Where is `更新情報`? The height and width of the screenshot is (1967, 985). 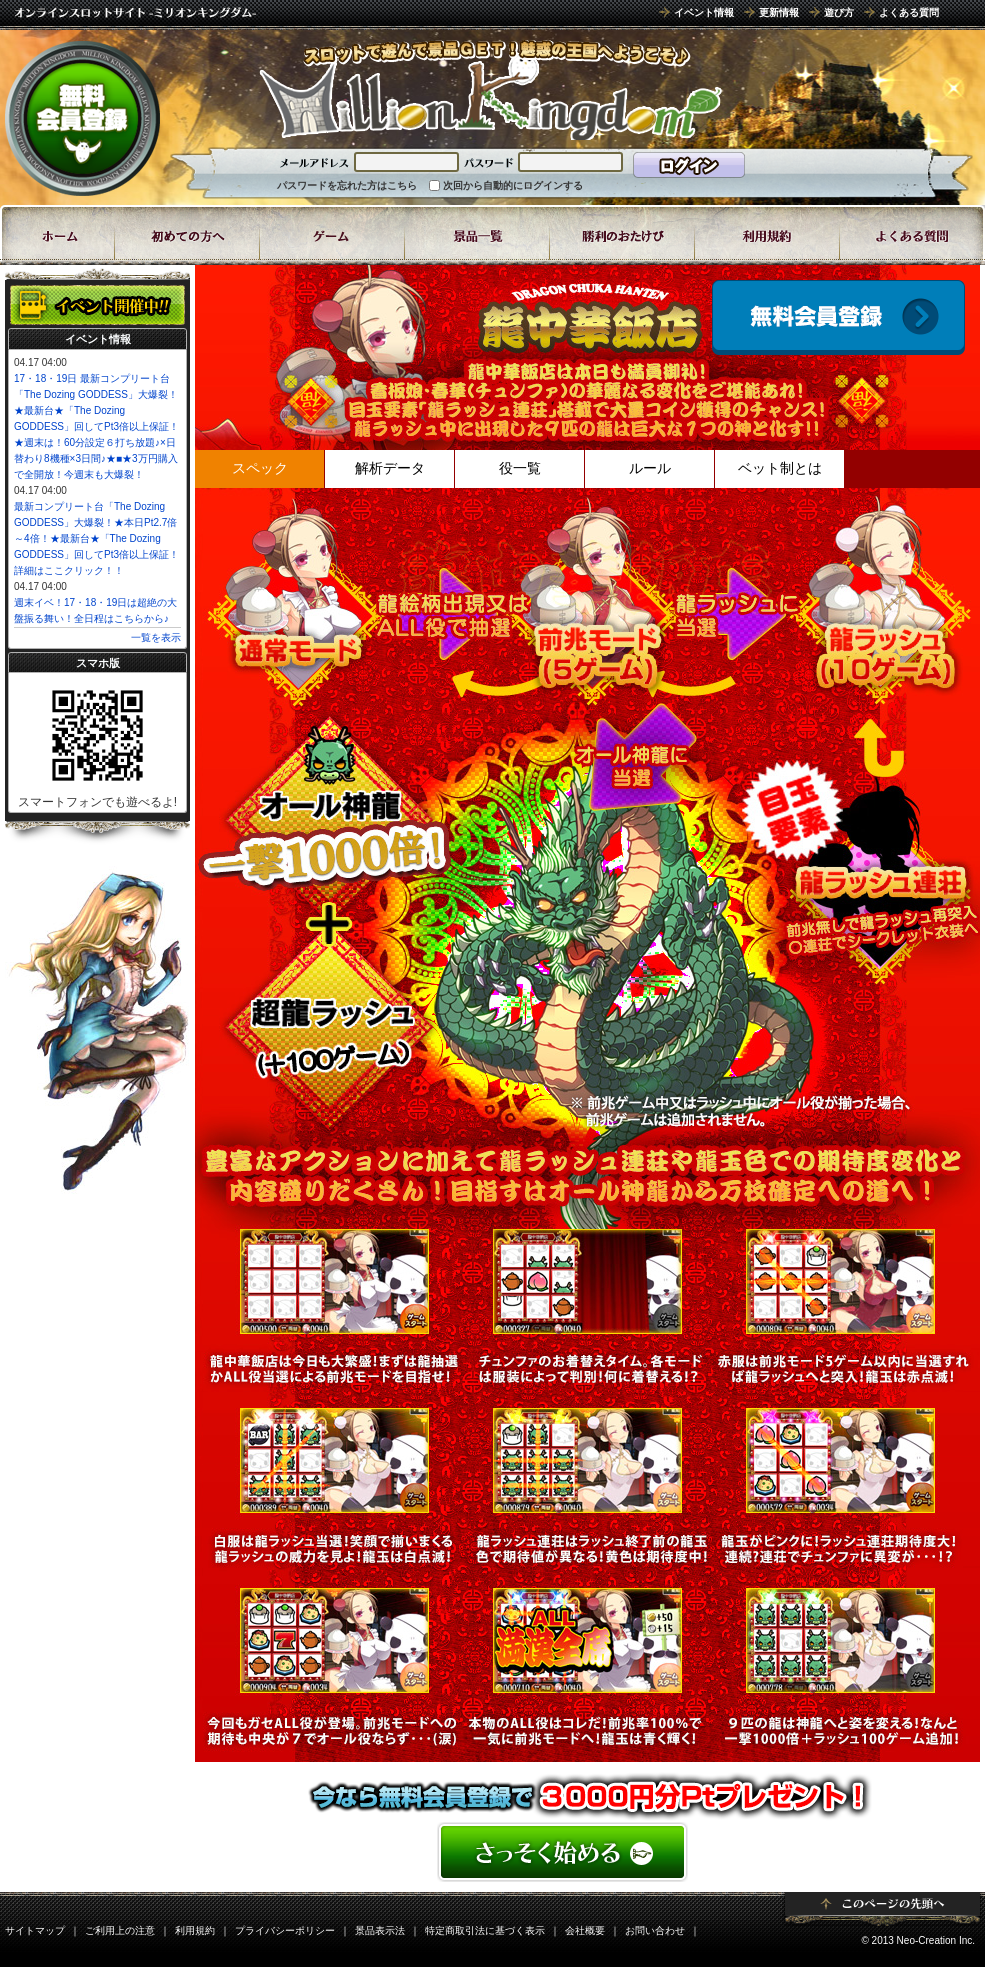 更新情報 is located at coordinates (779, 12).